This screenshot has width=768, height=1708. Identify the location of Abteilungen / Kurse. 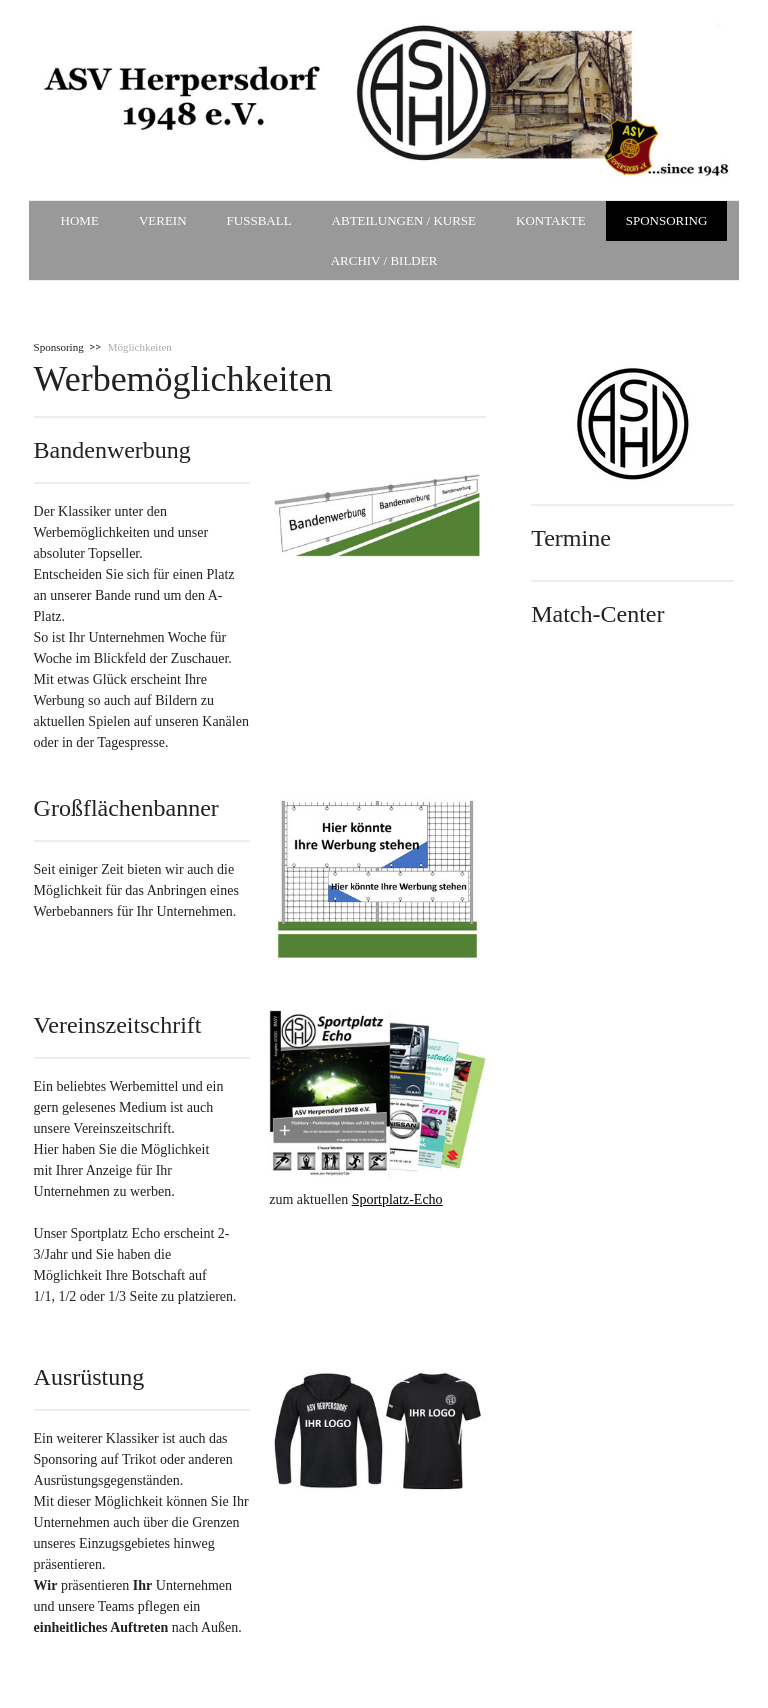
(404, 220).